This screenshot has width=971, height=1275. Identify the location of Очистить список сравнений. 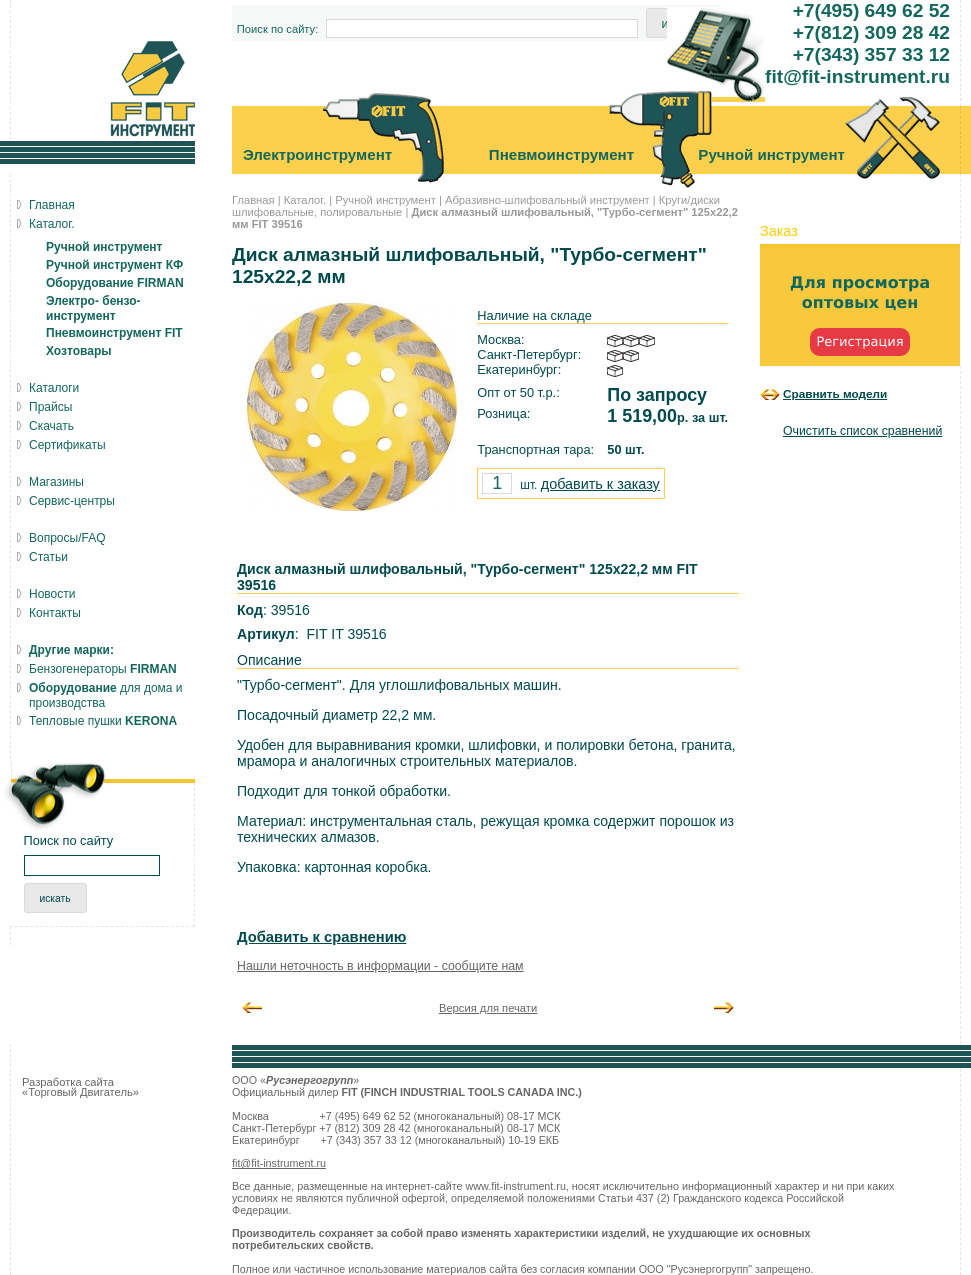
(862, 431).